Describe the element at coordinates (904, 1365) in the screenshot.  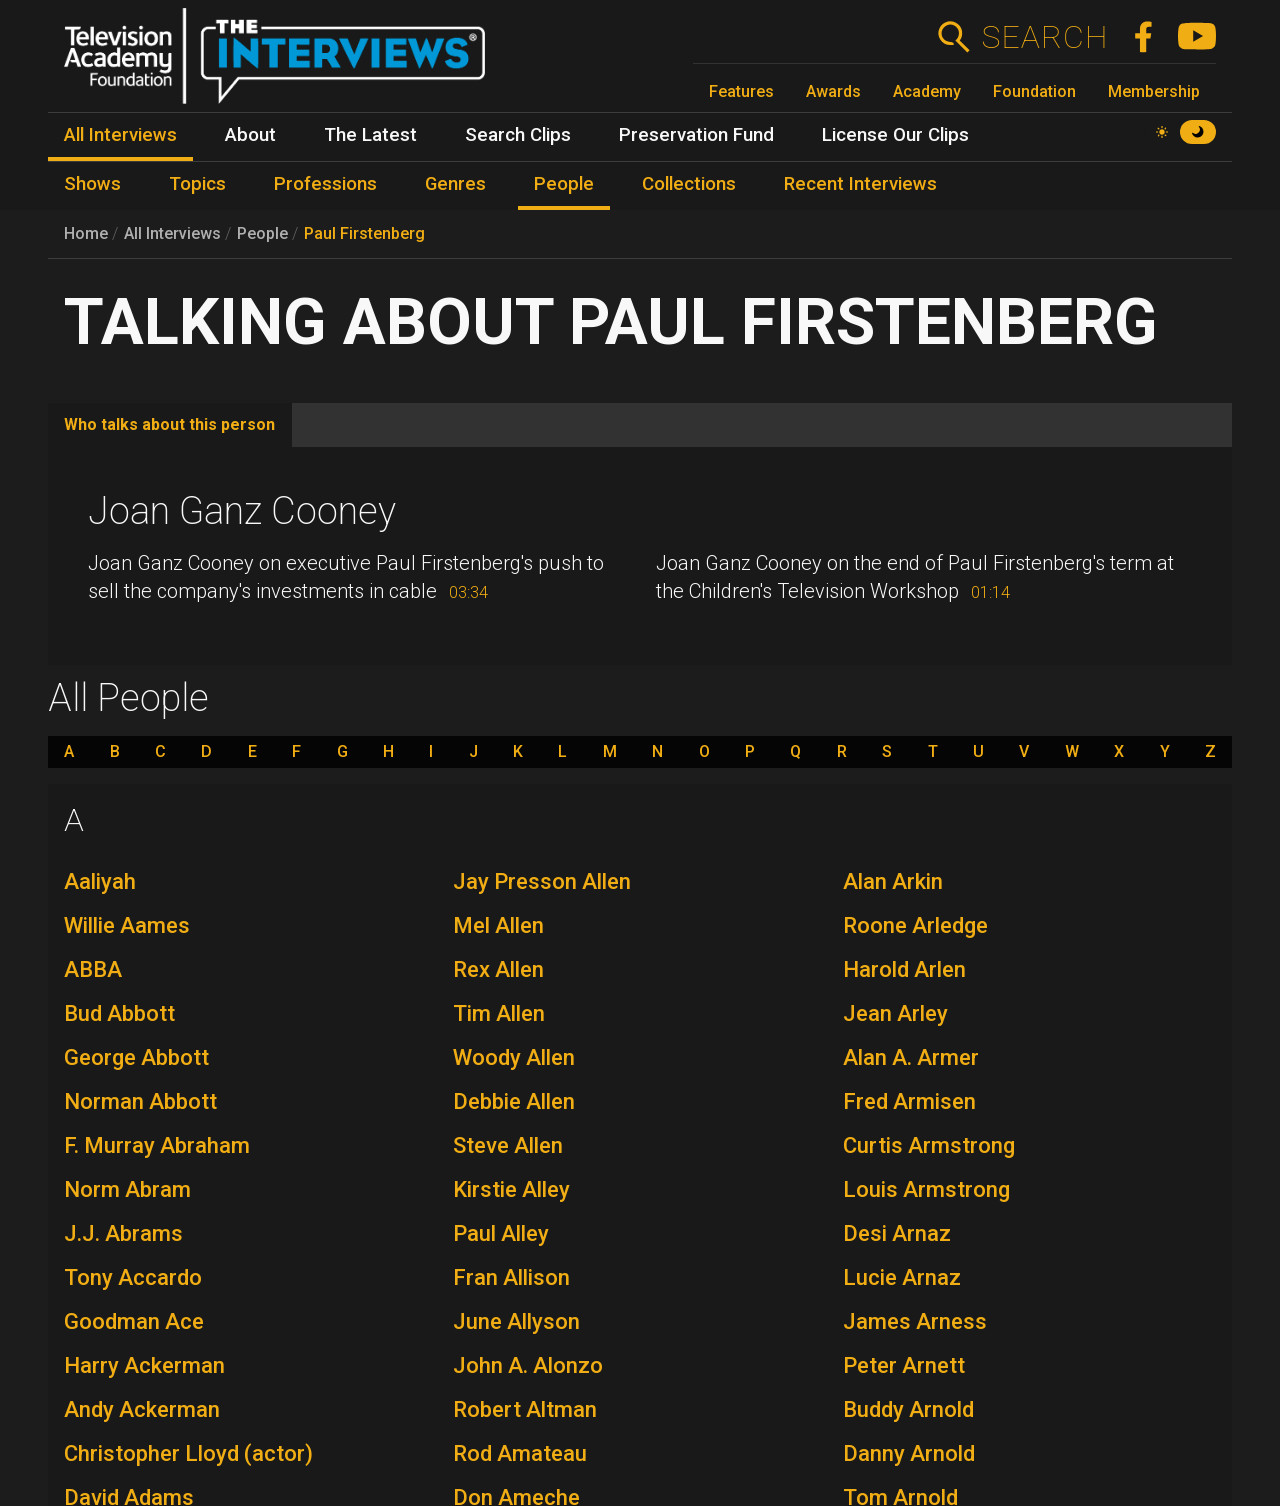
I see `Peter Arnett` at that location.